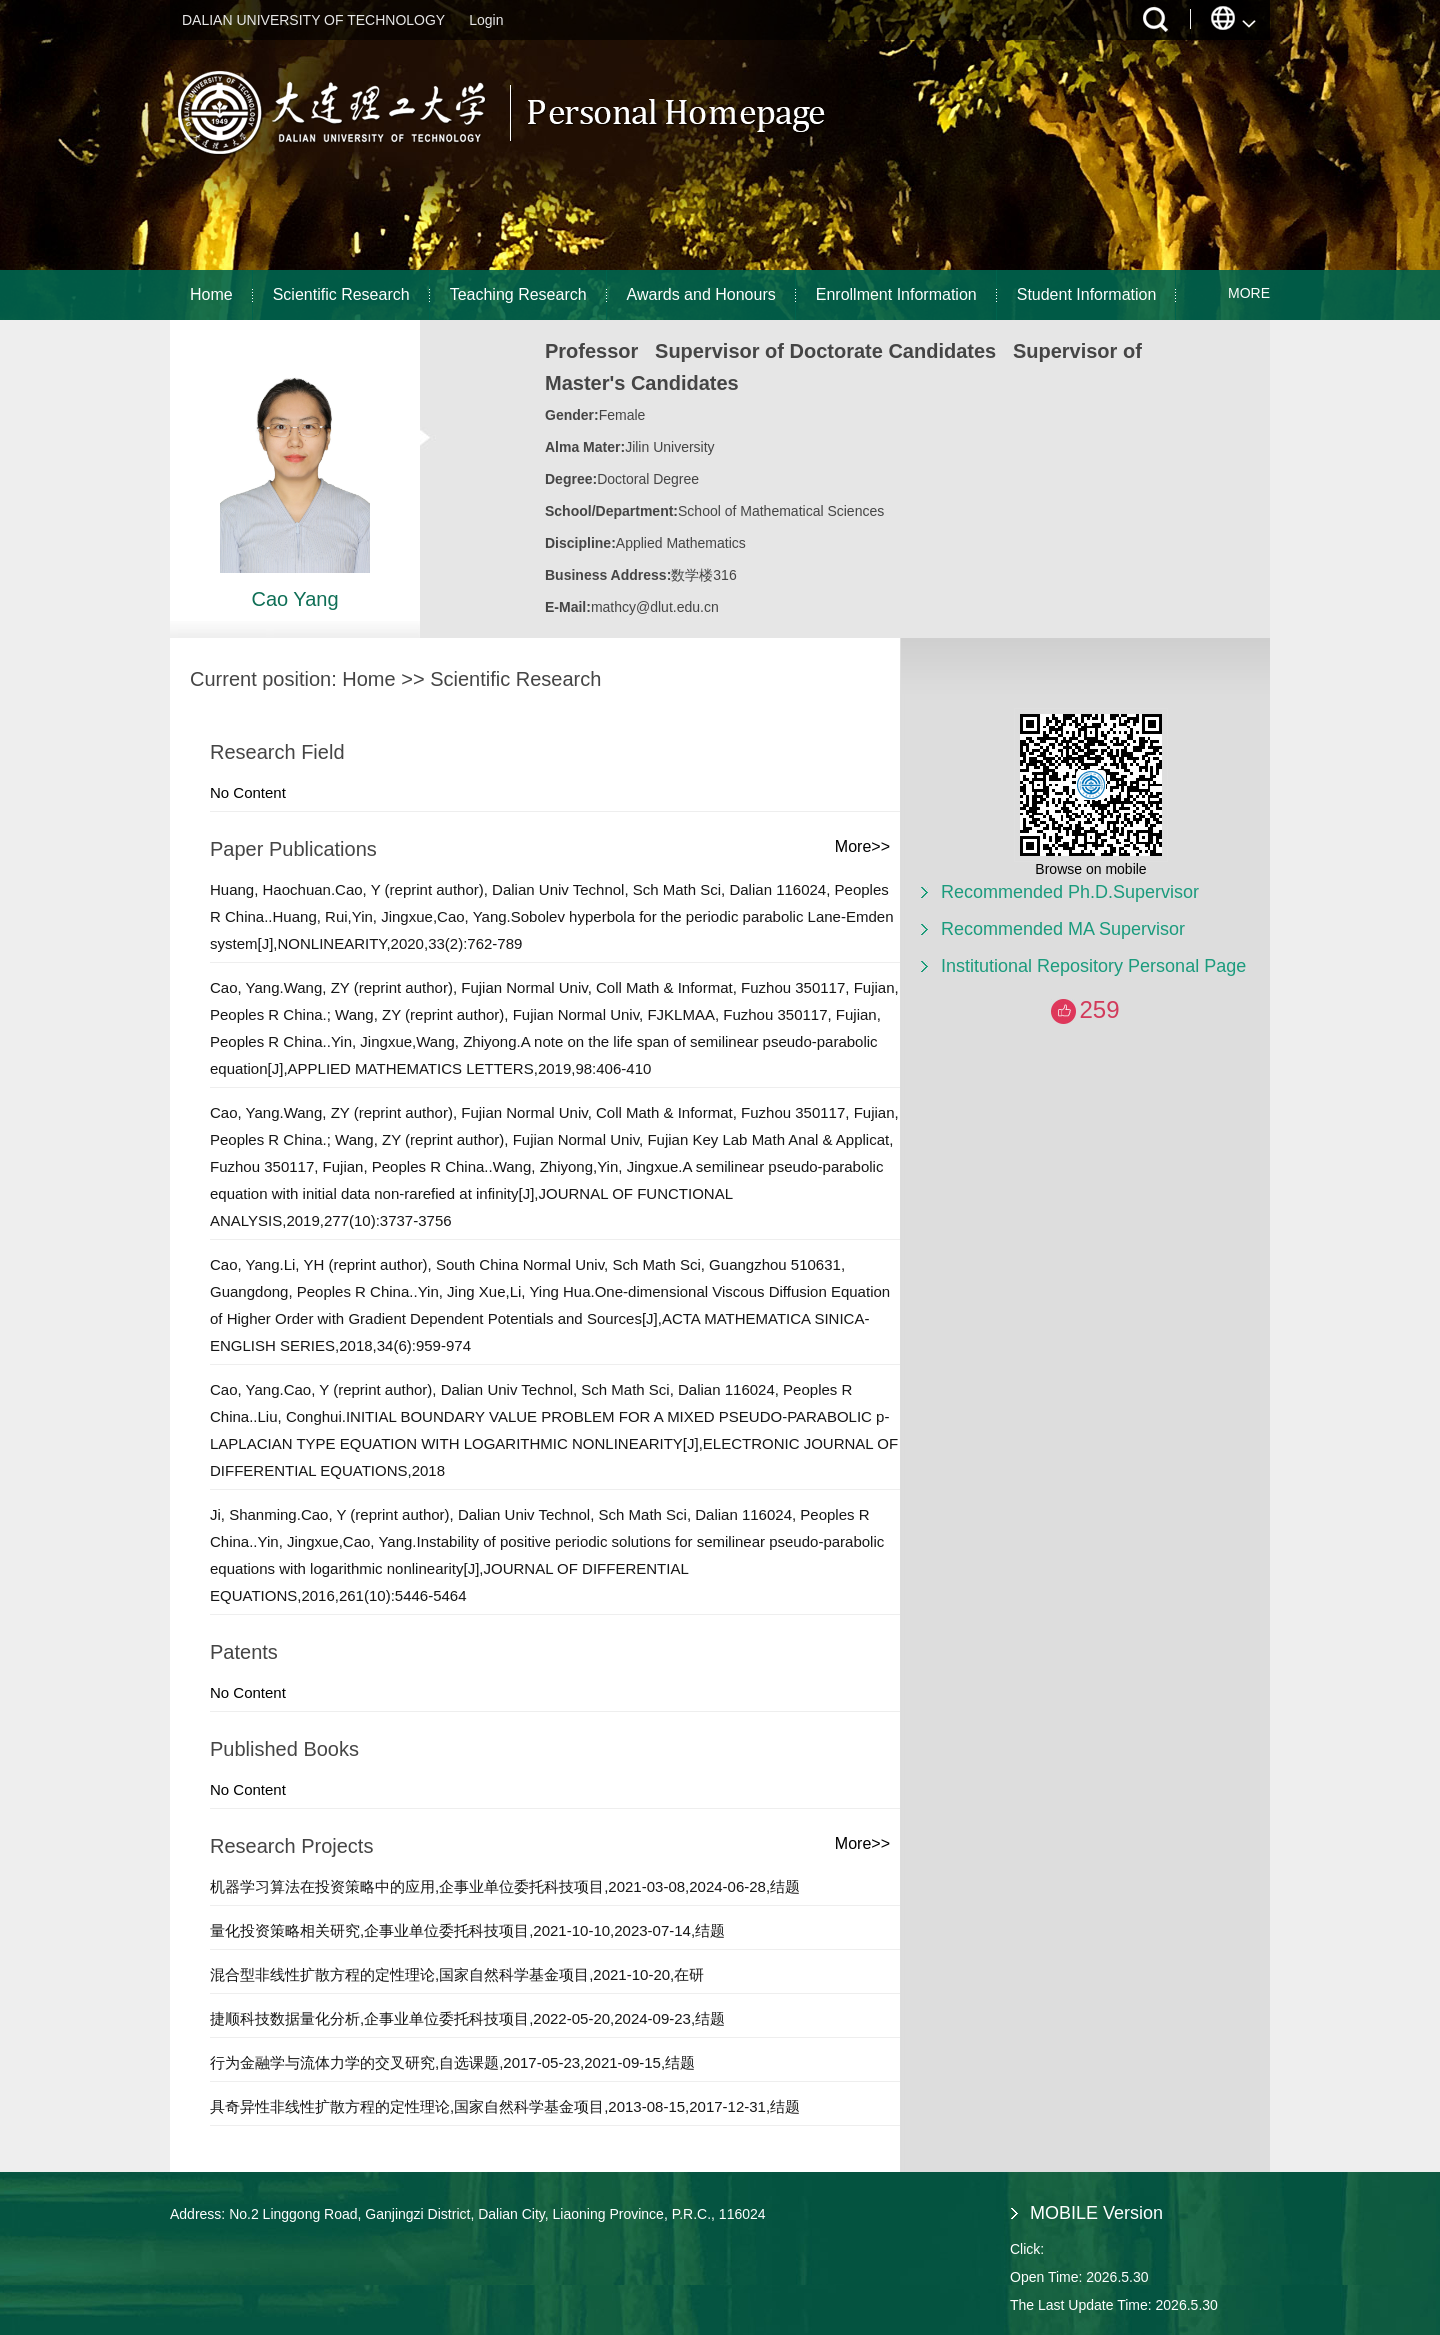  I want to click on Student Information, so click(1087, 294).